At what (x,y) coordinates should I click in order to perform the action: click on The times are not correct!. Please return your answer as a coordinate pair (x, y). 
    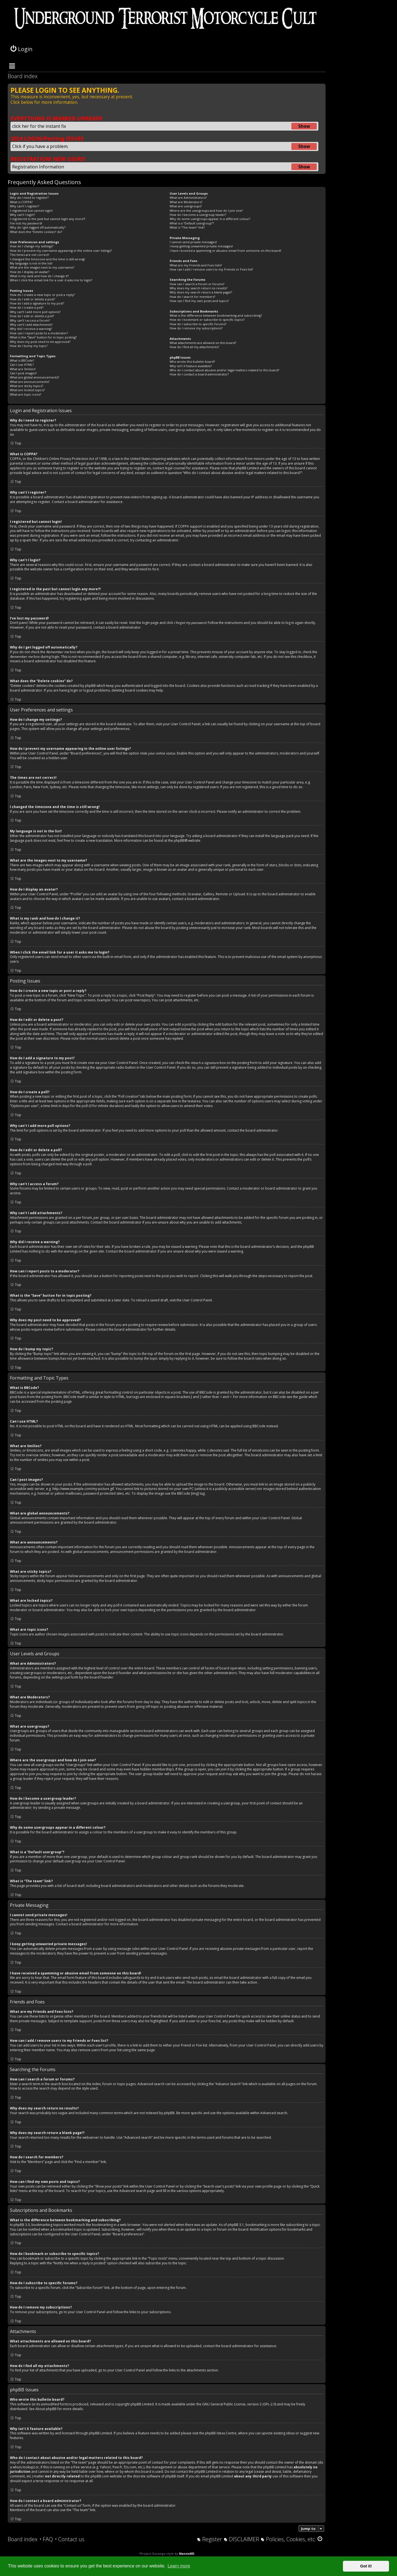
    Looking at the image, I should click on (29, 255).